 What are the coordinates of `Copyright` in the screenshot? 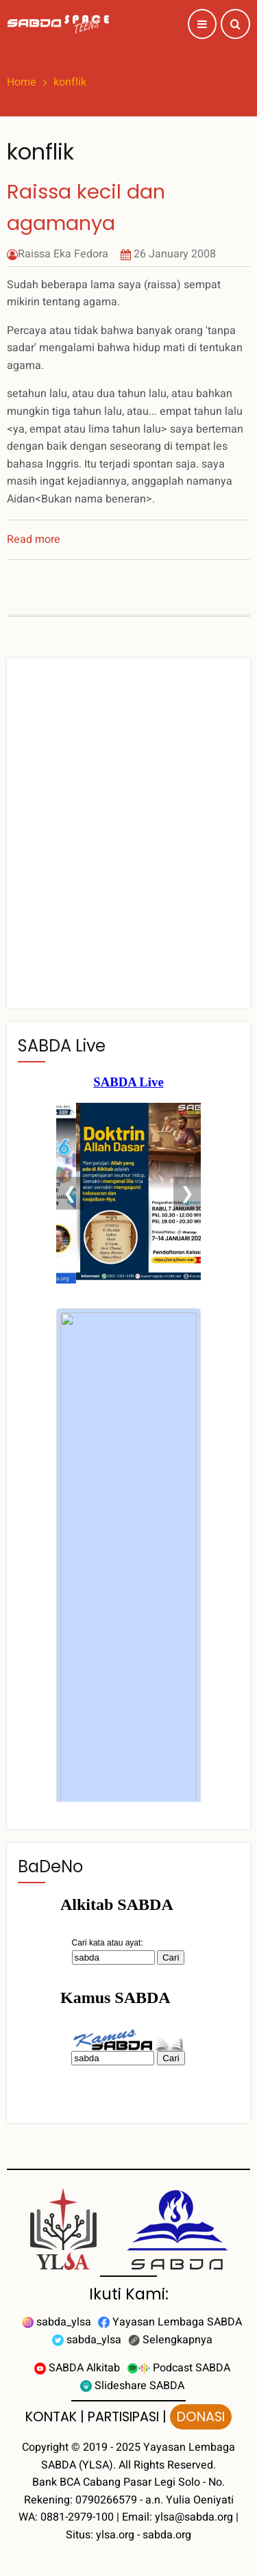 It's located at (45, 2447).